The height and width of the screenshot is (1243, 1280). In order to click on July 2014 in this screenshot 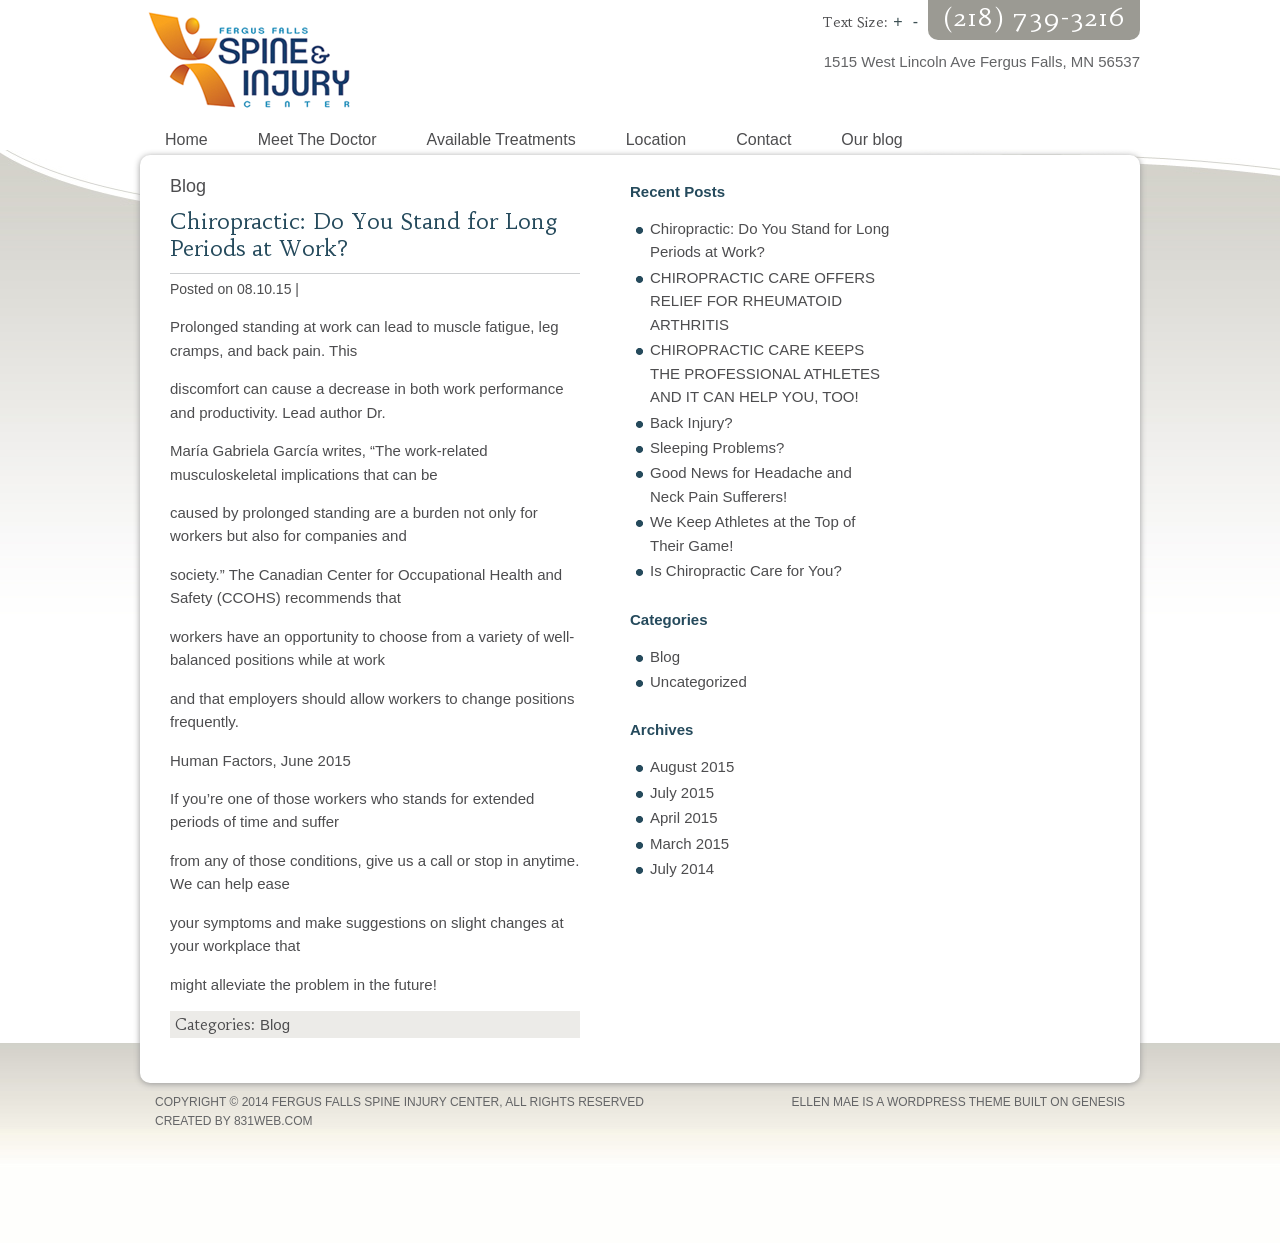, I will do `click(682, 868)`.